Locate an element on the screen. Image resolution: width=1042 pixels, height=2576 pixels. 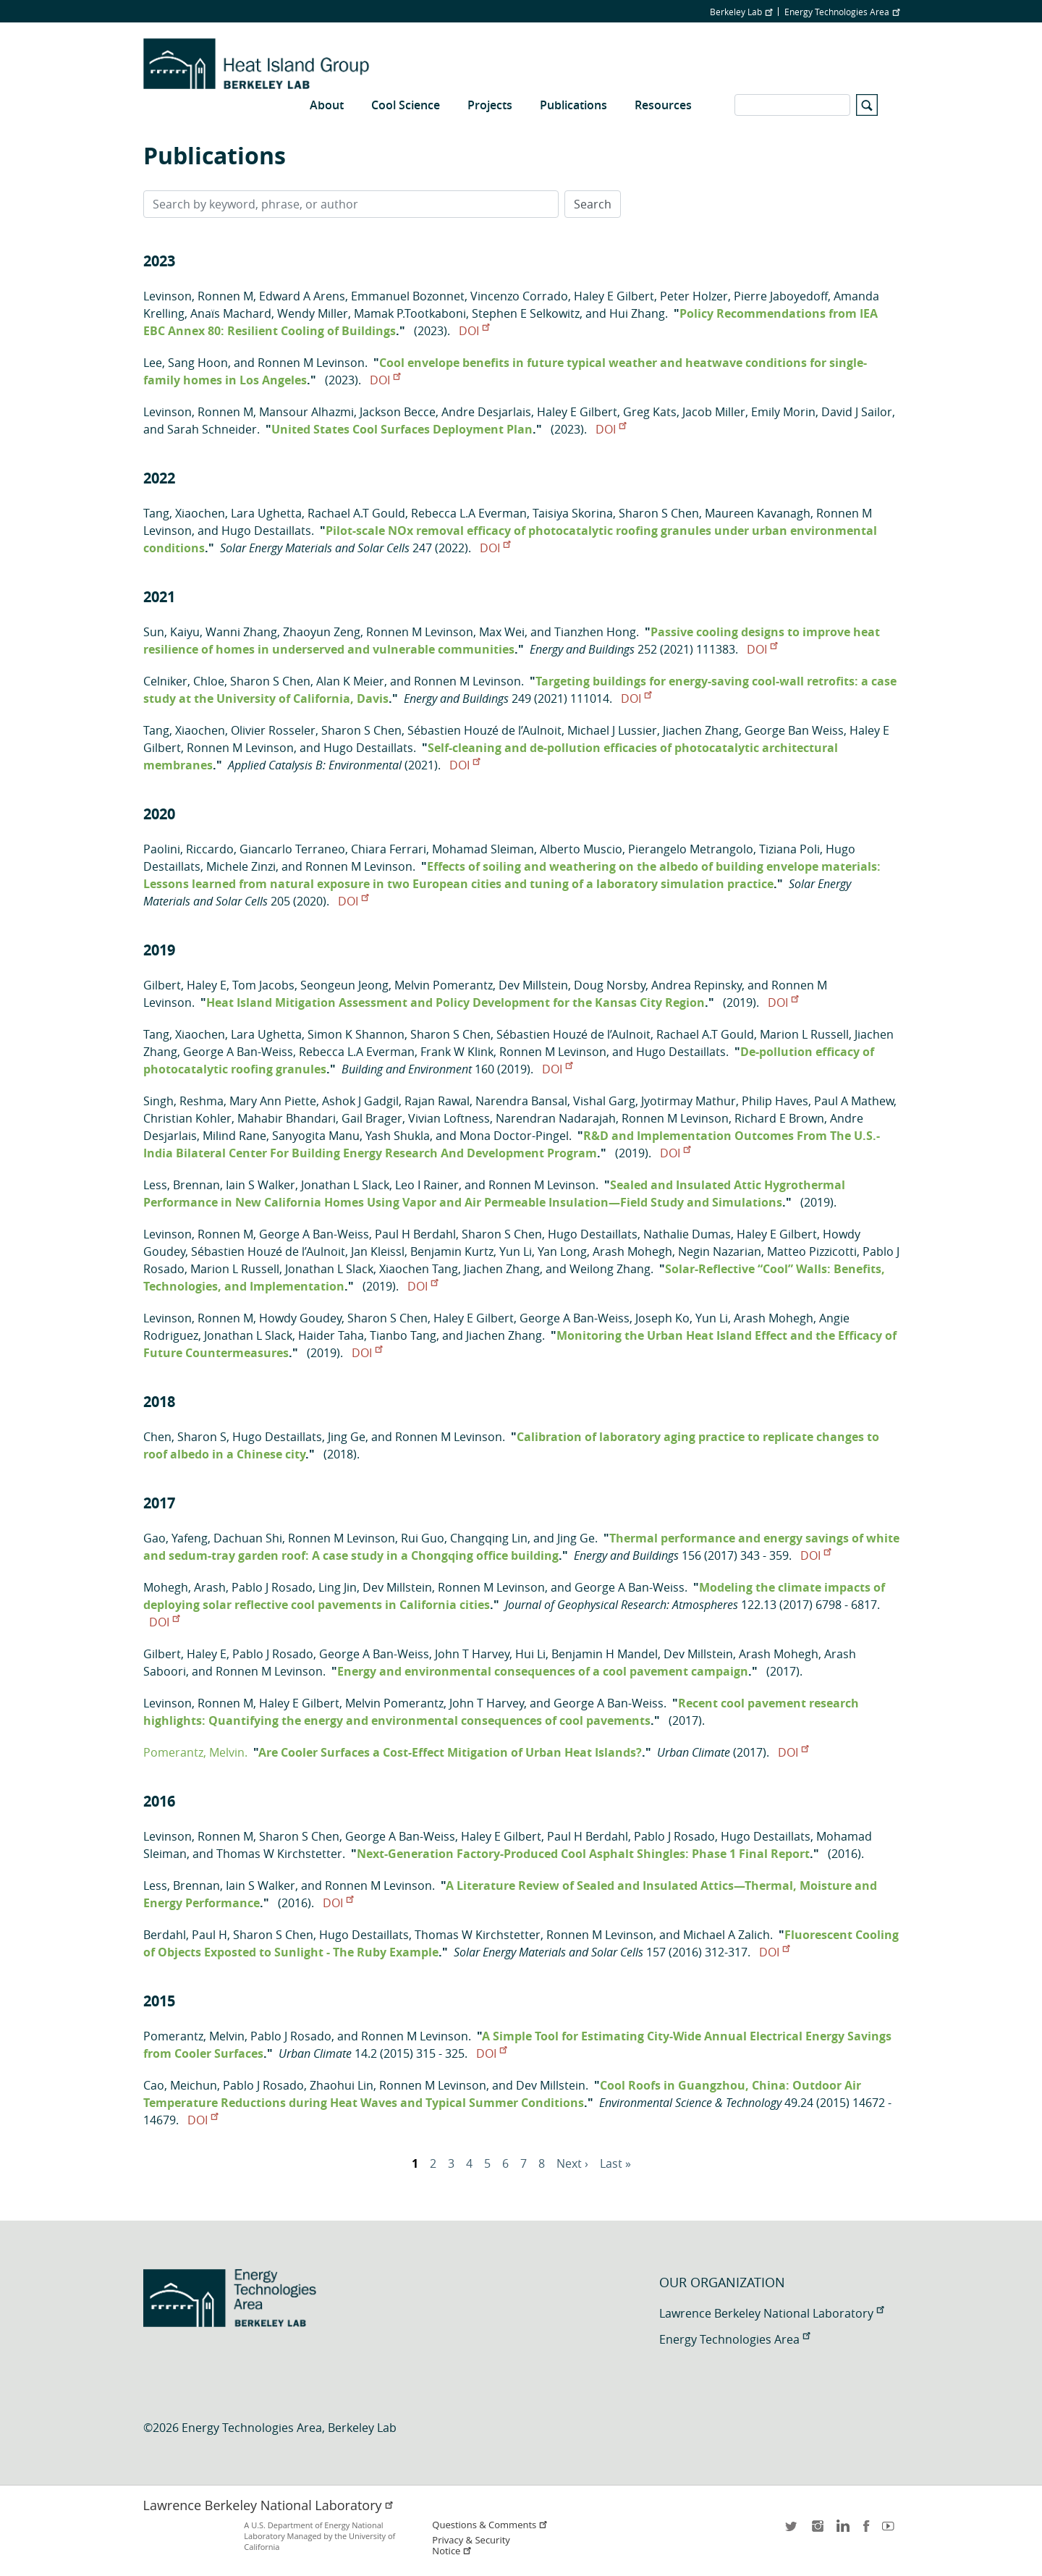
Tianzhen Hong is located at coordinates (595, 632).